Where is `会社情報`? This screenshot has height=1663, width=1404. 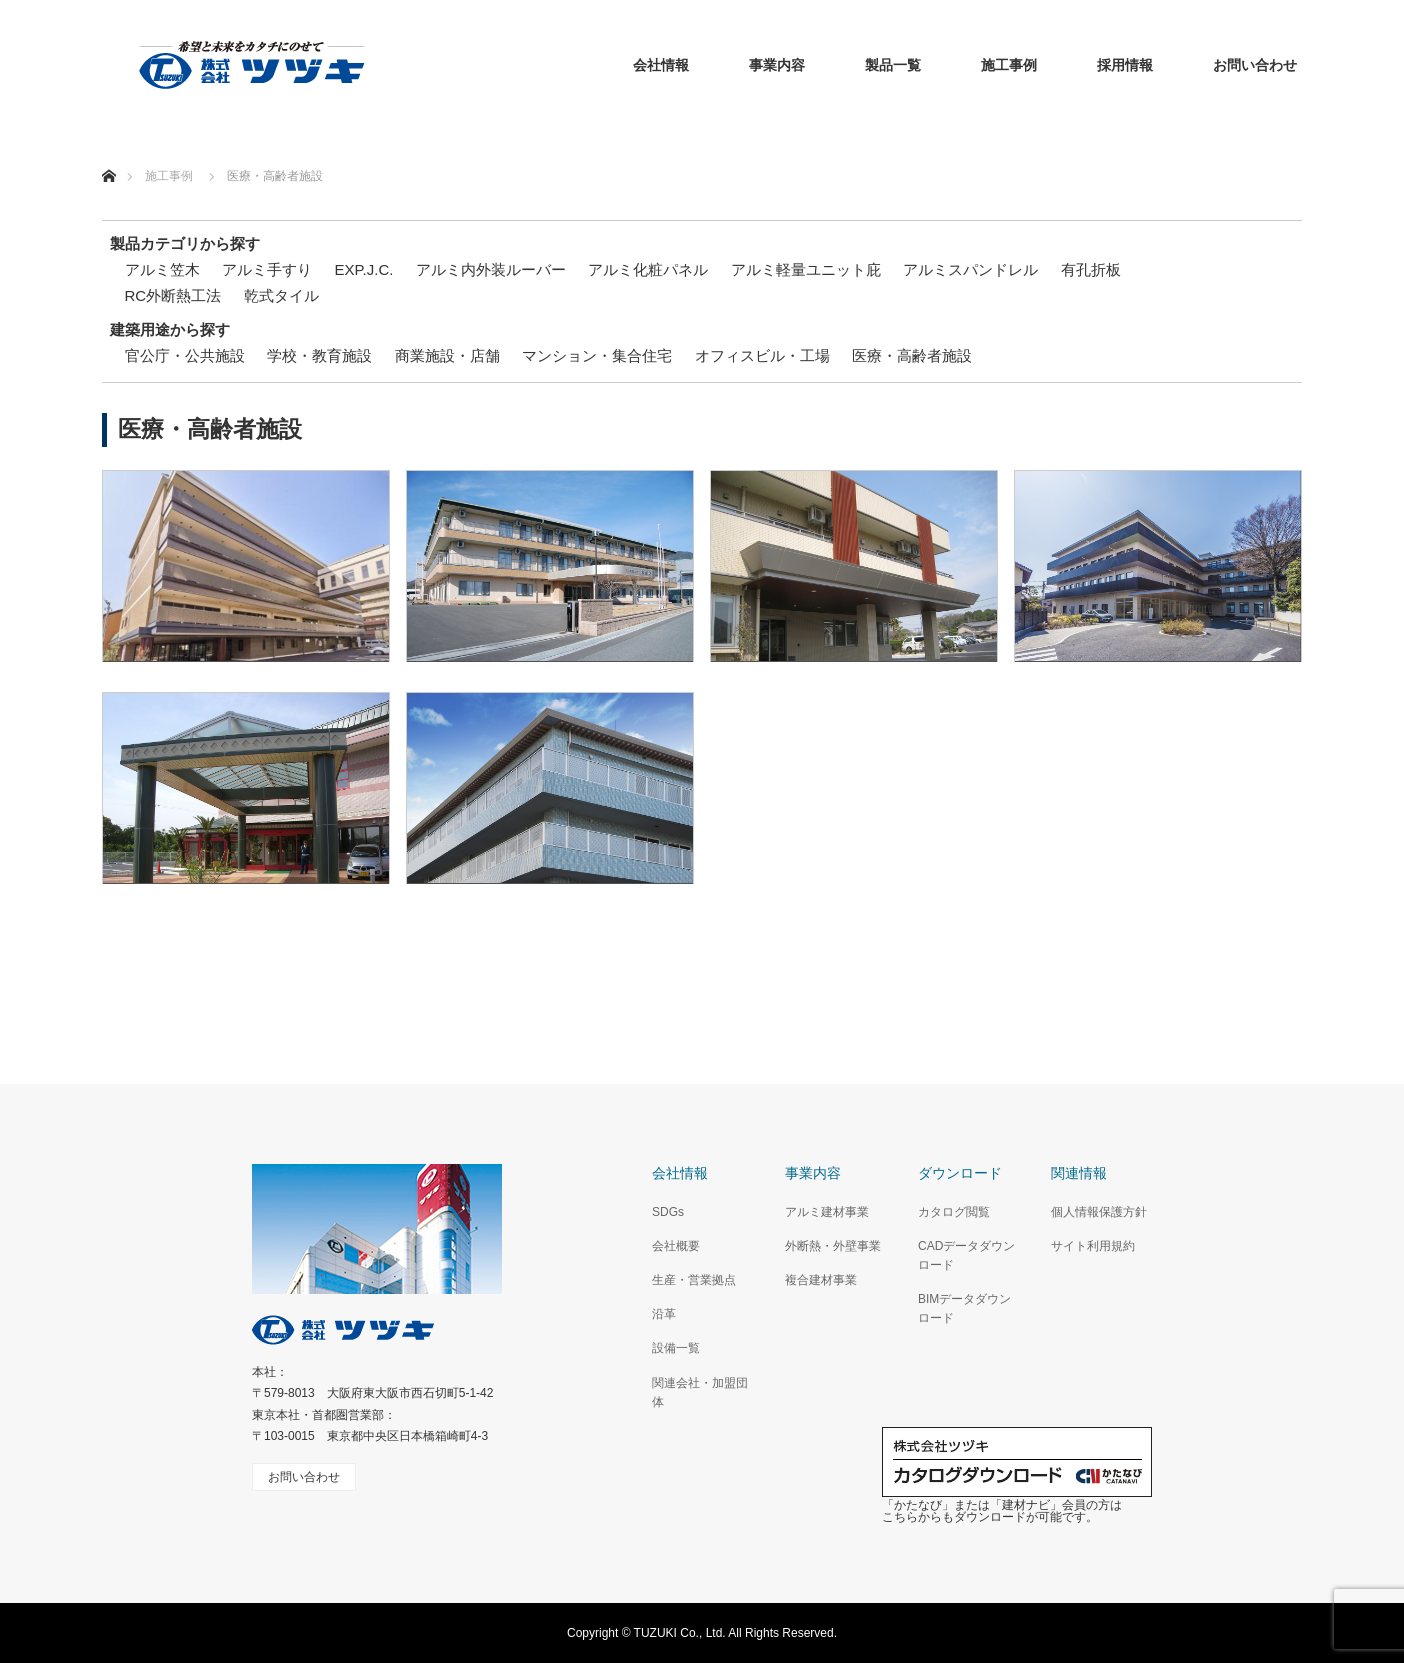 会社情報 is located at coordinates (661, 65).